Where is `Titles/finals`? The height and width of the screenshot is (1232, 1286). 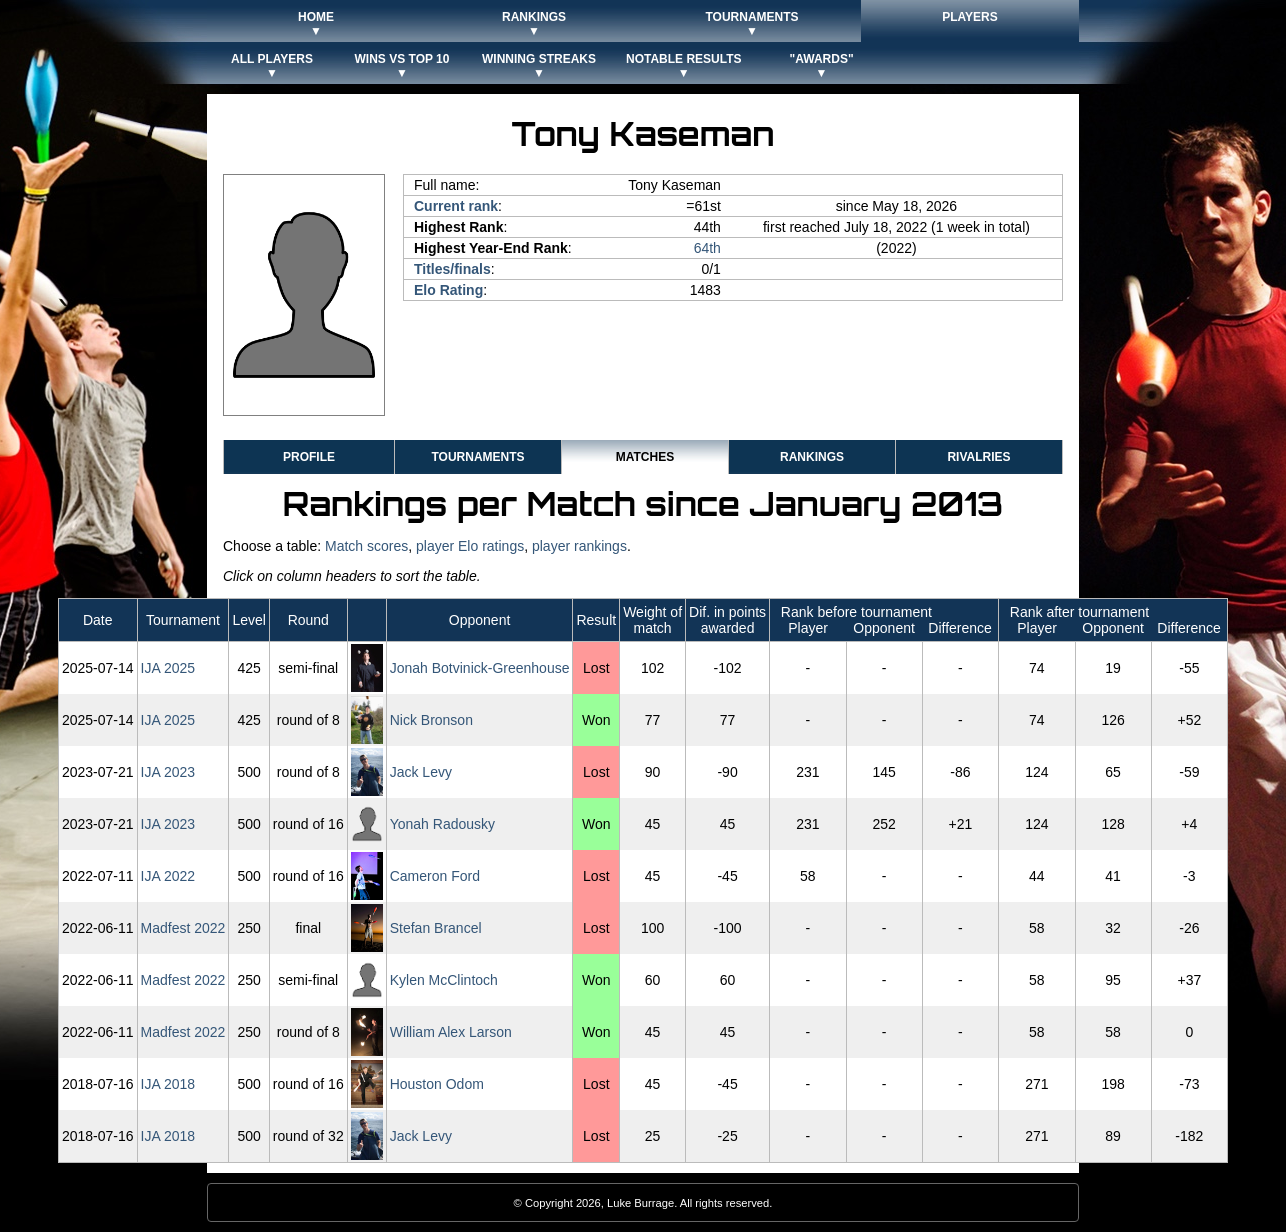
Titles/finals is located at coordinates (452, 269).